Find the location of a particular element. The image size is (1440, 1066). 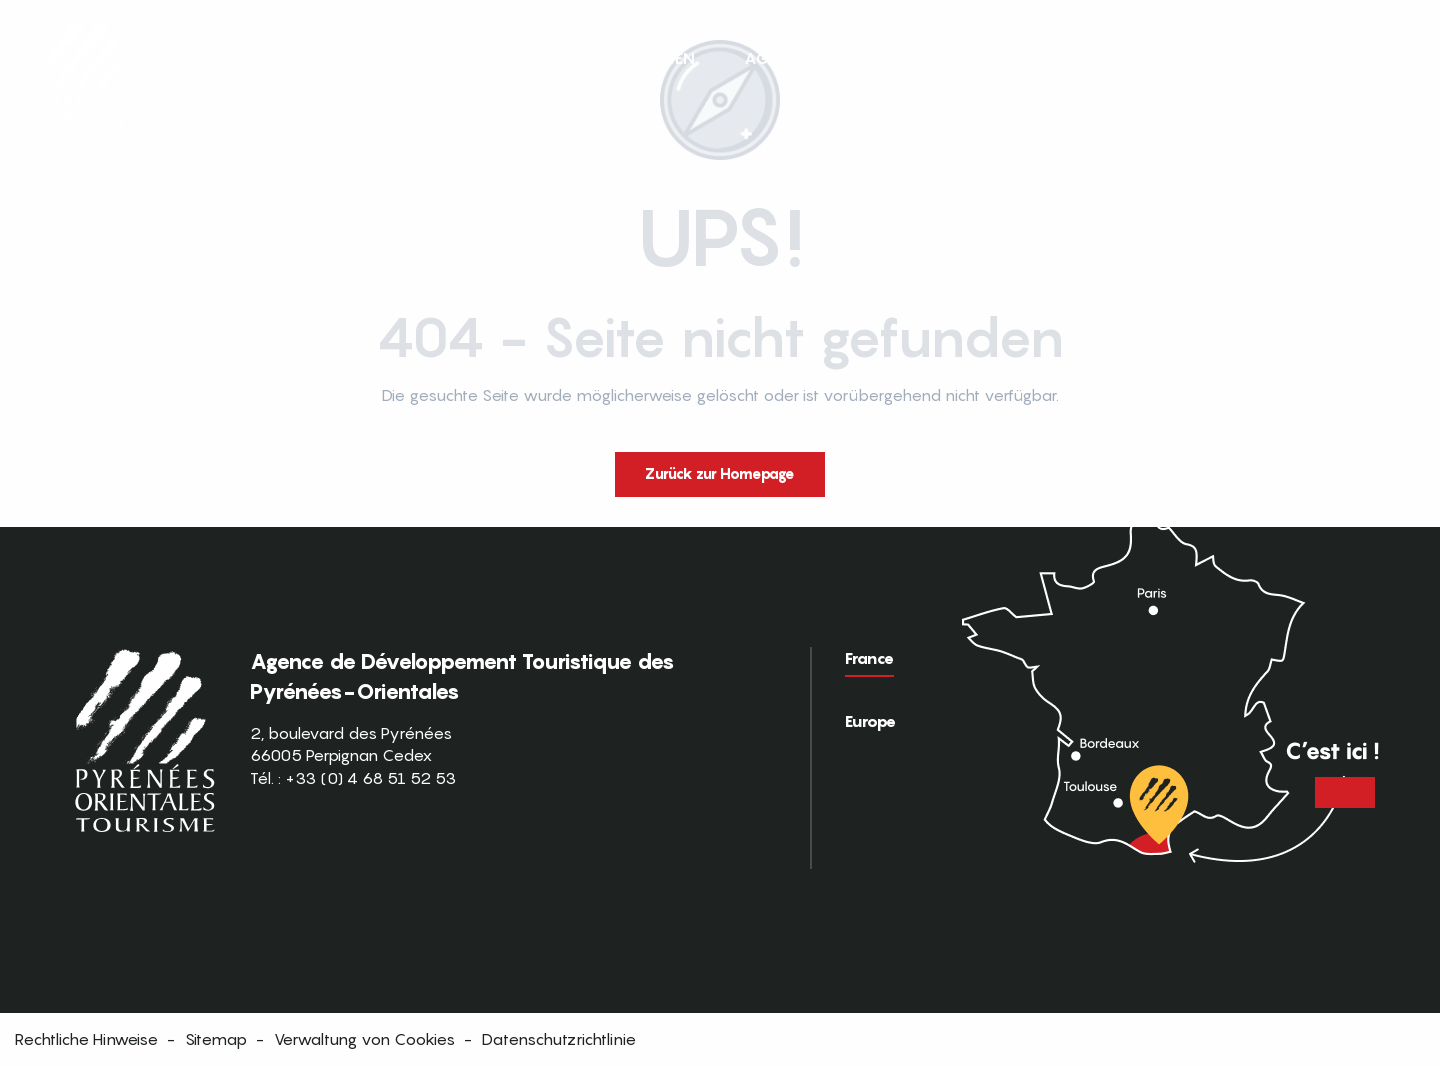

Sitemap is located at coordinates (216, 1039).